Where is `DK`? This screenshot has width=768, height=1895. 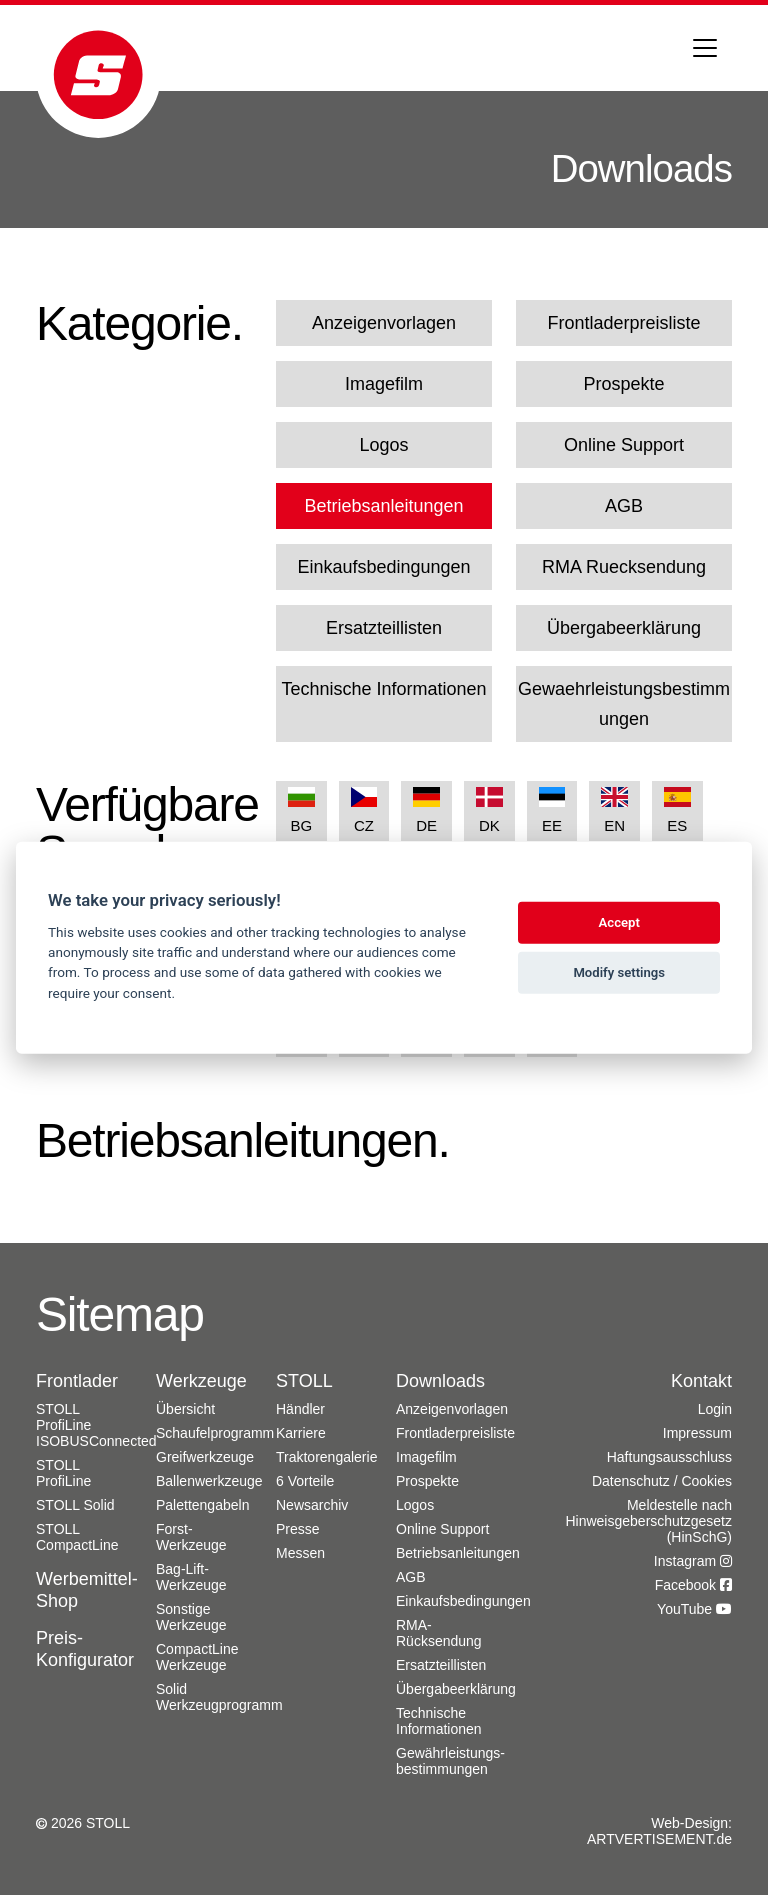
DK is located at coordinates (489, 810).